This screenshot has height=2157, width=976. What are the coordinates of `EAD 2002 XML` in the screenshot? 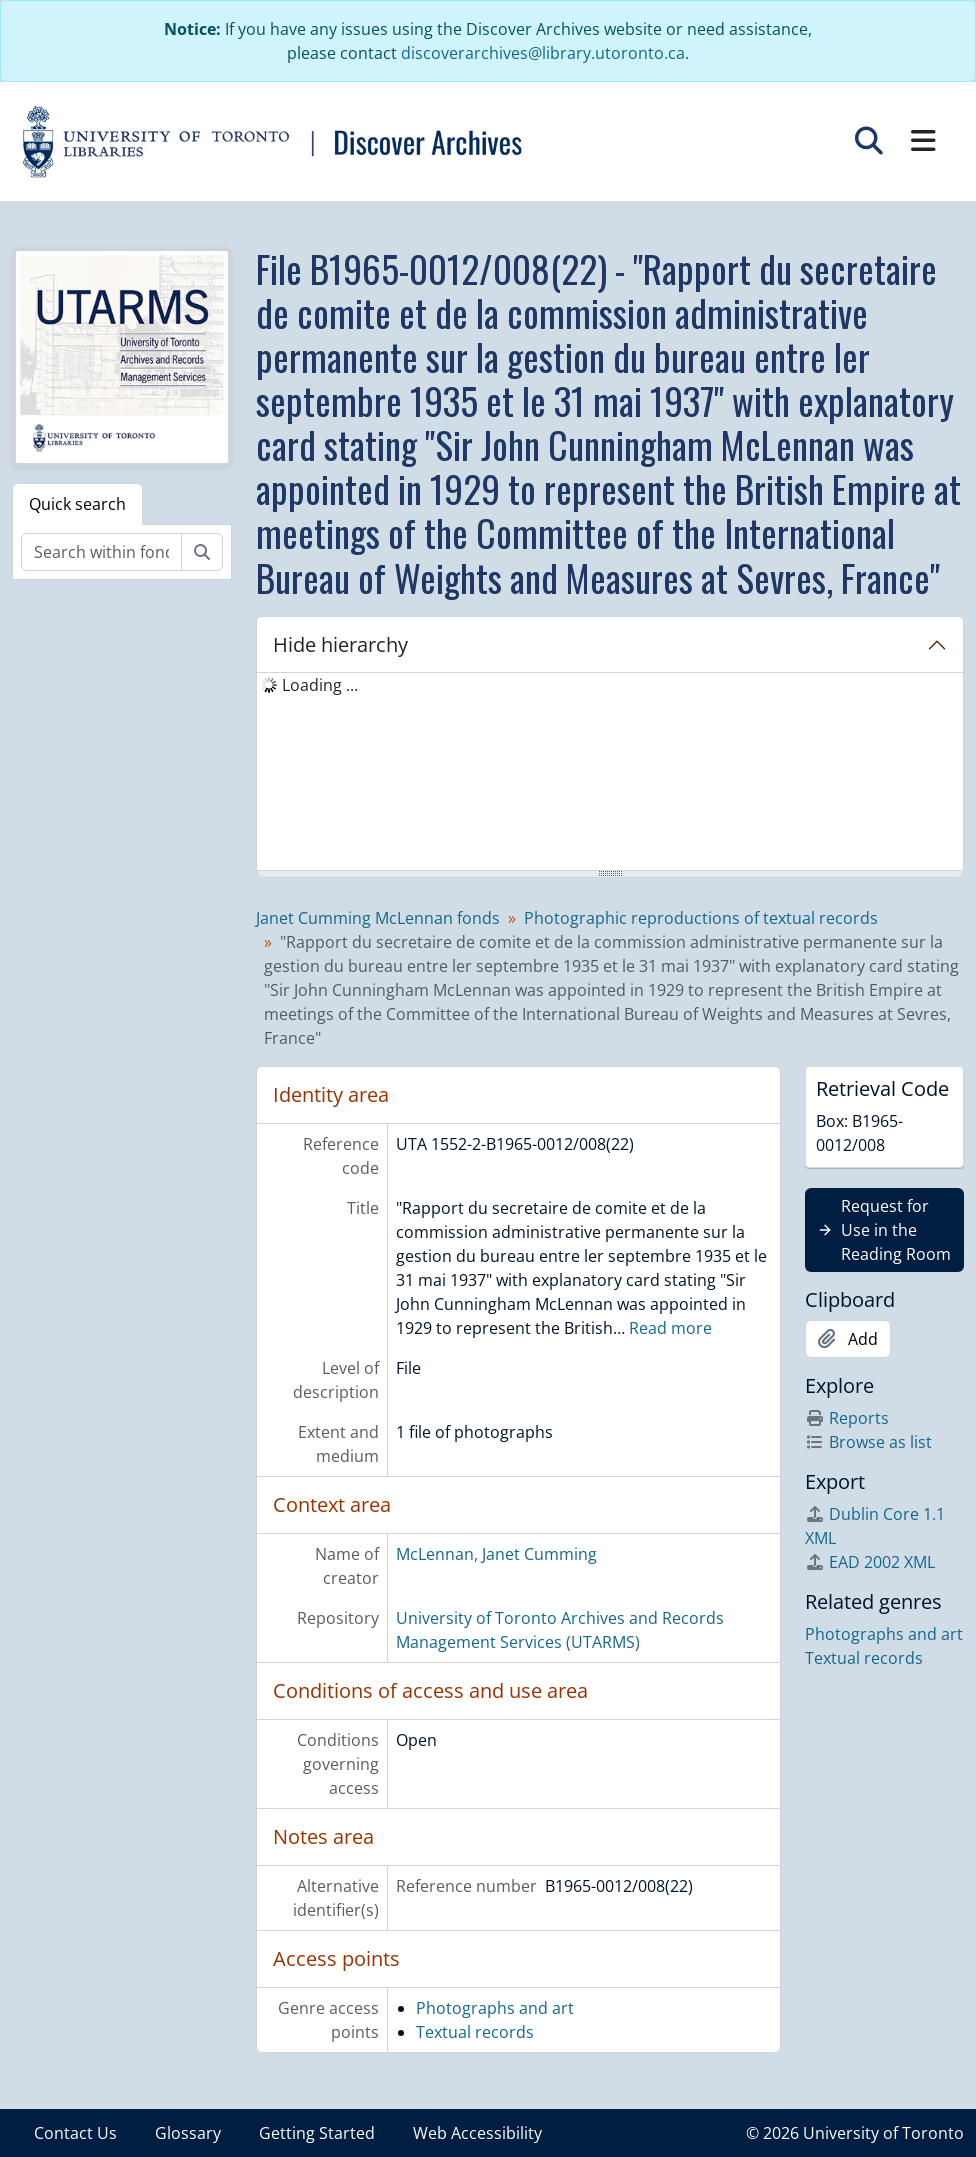 It's located at (870, 1562).